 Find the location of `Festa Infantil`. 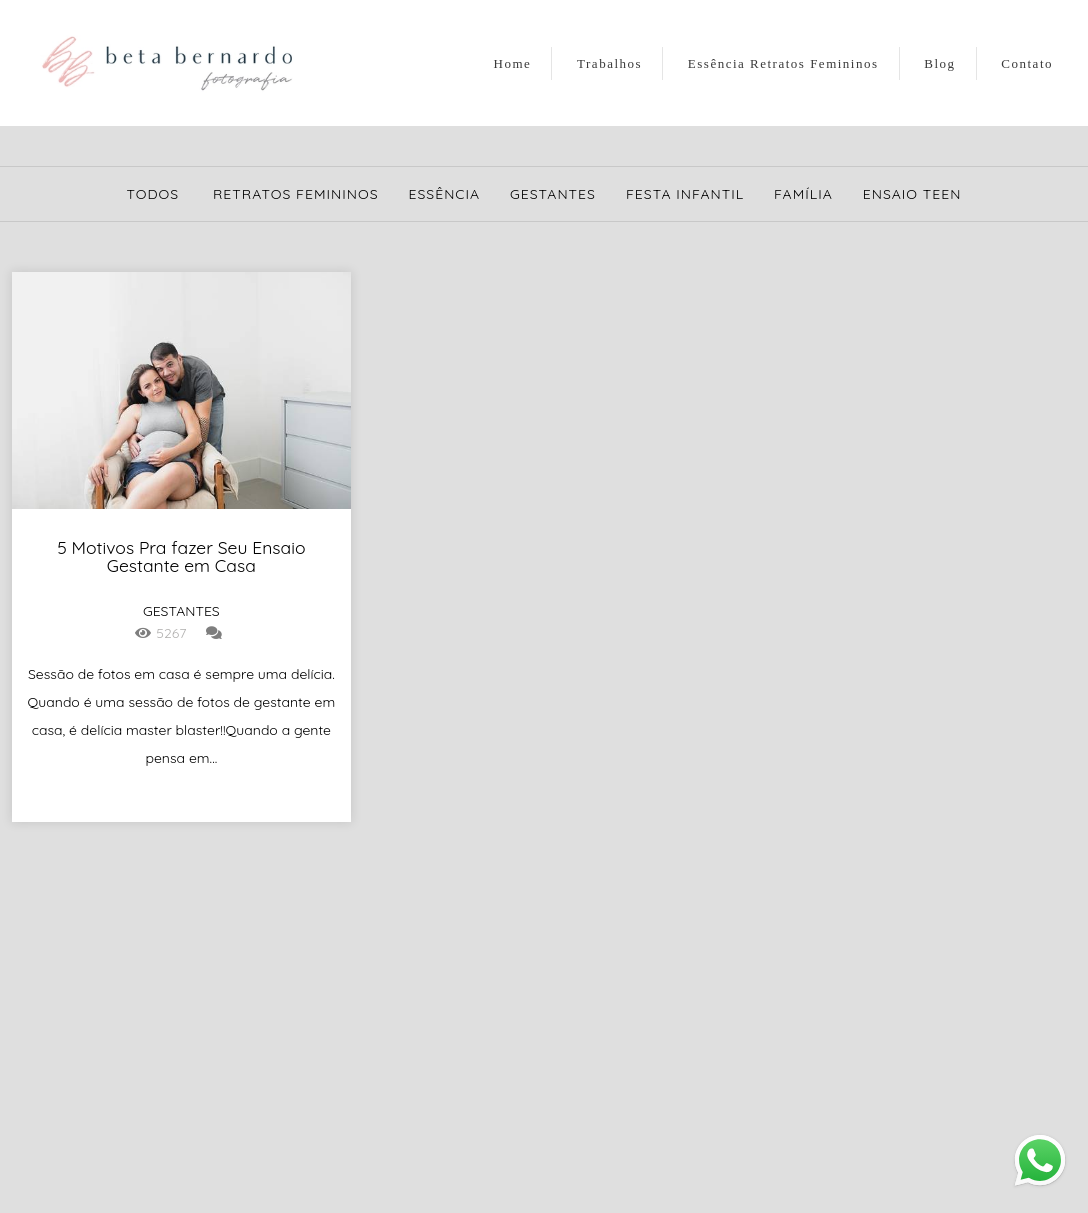

Festa Infantil is located at coordinates (685, 194).